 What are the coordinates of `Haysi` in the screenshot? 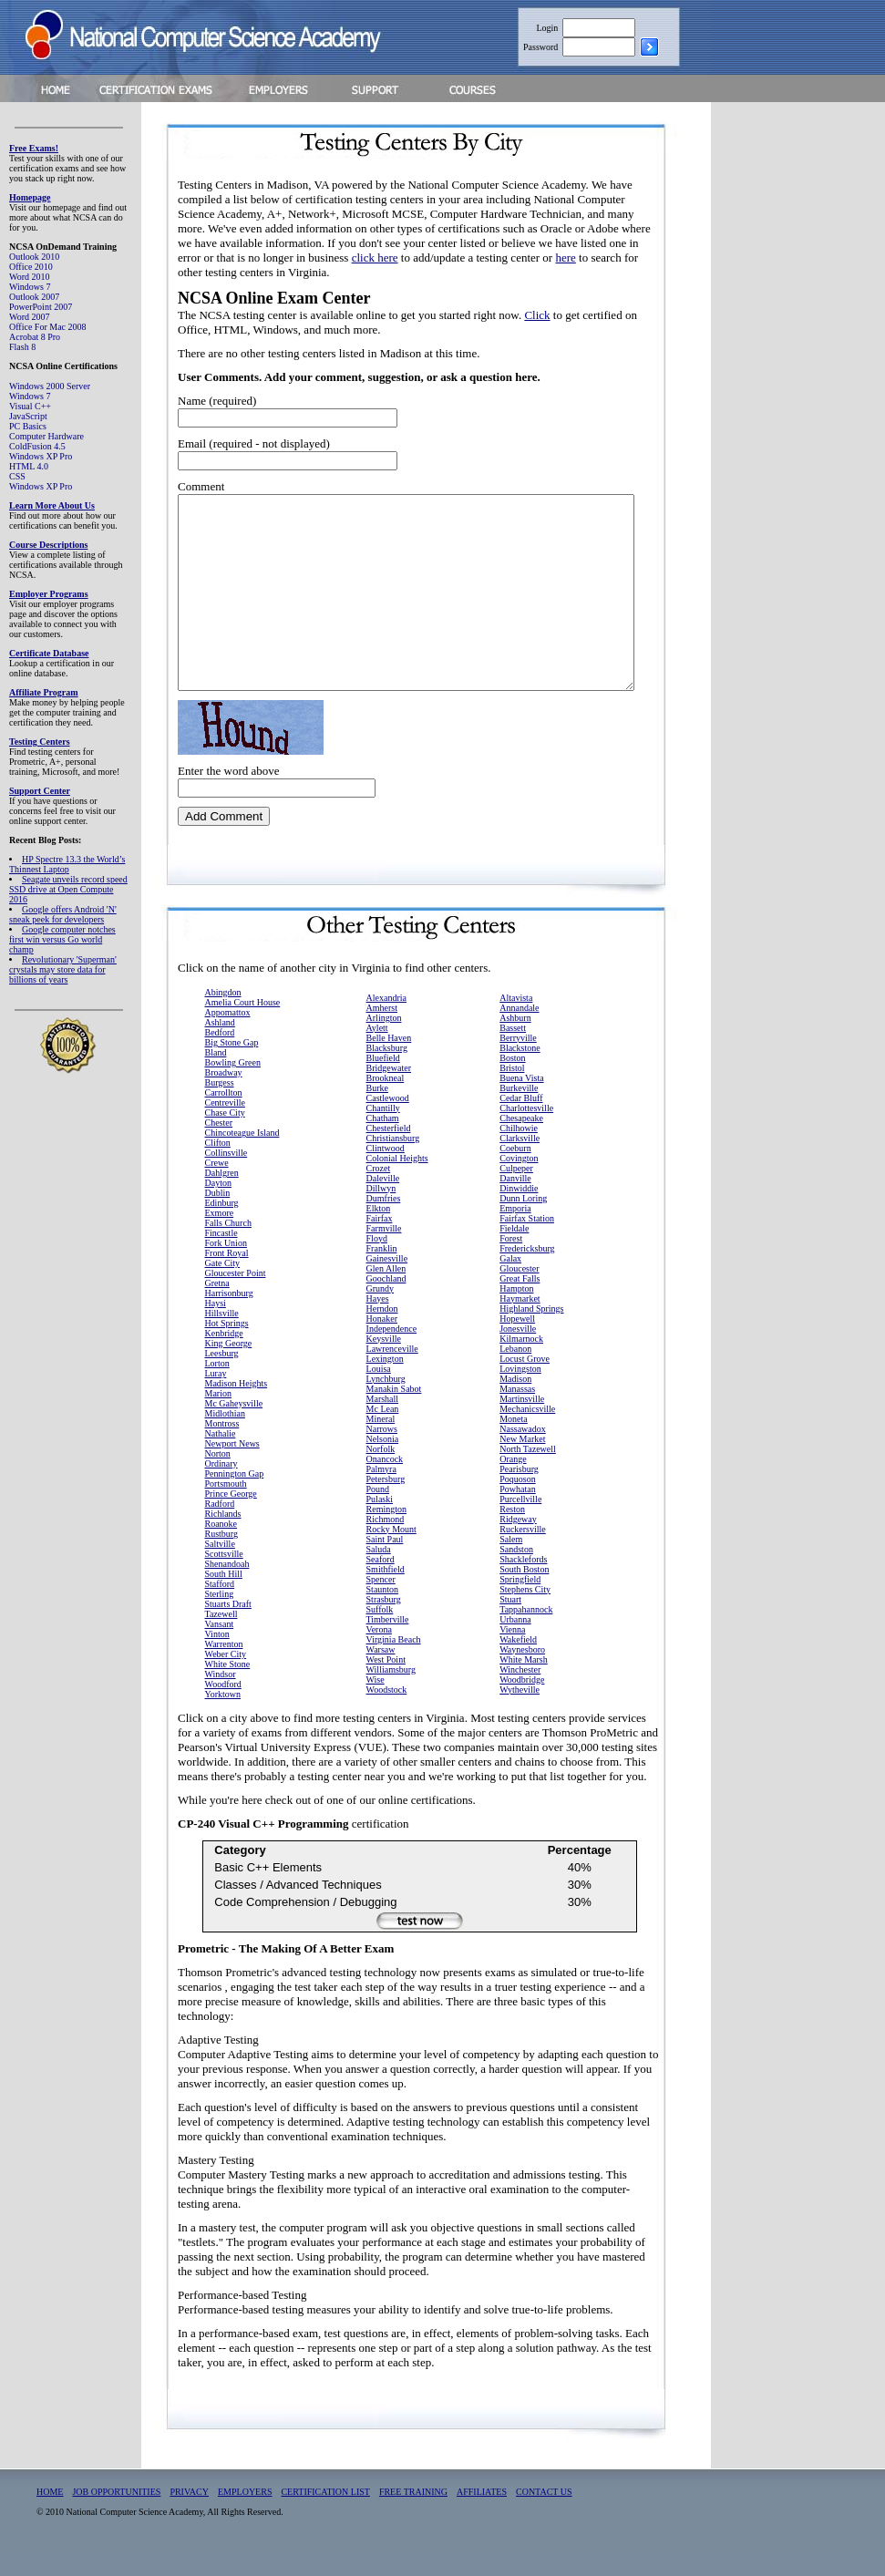 It's located at (215, 1327).